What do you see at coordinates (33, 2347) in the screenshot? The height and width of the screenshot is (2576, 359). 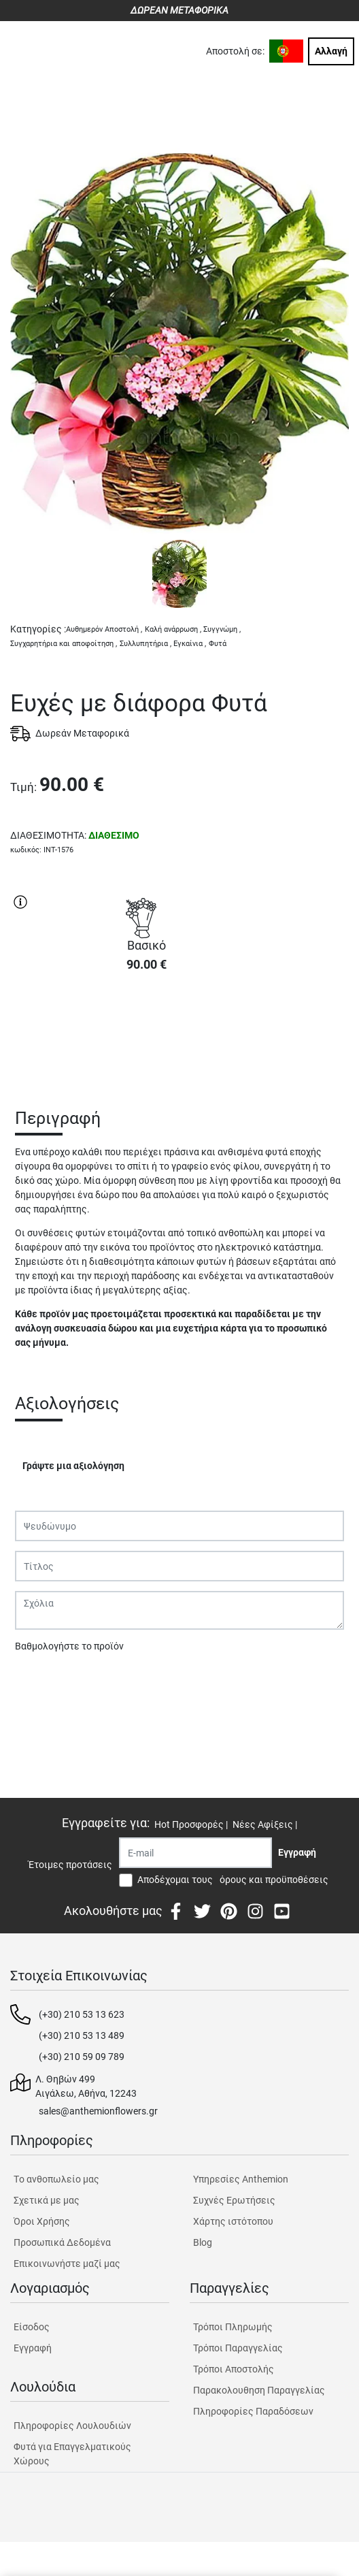 I see `Εγγραφή` at bounding box center [33, 2347].